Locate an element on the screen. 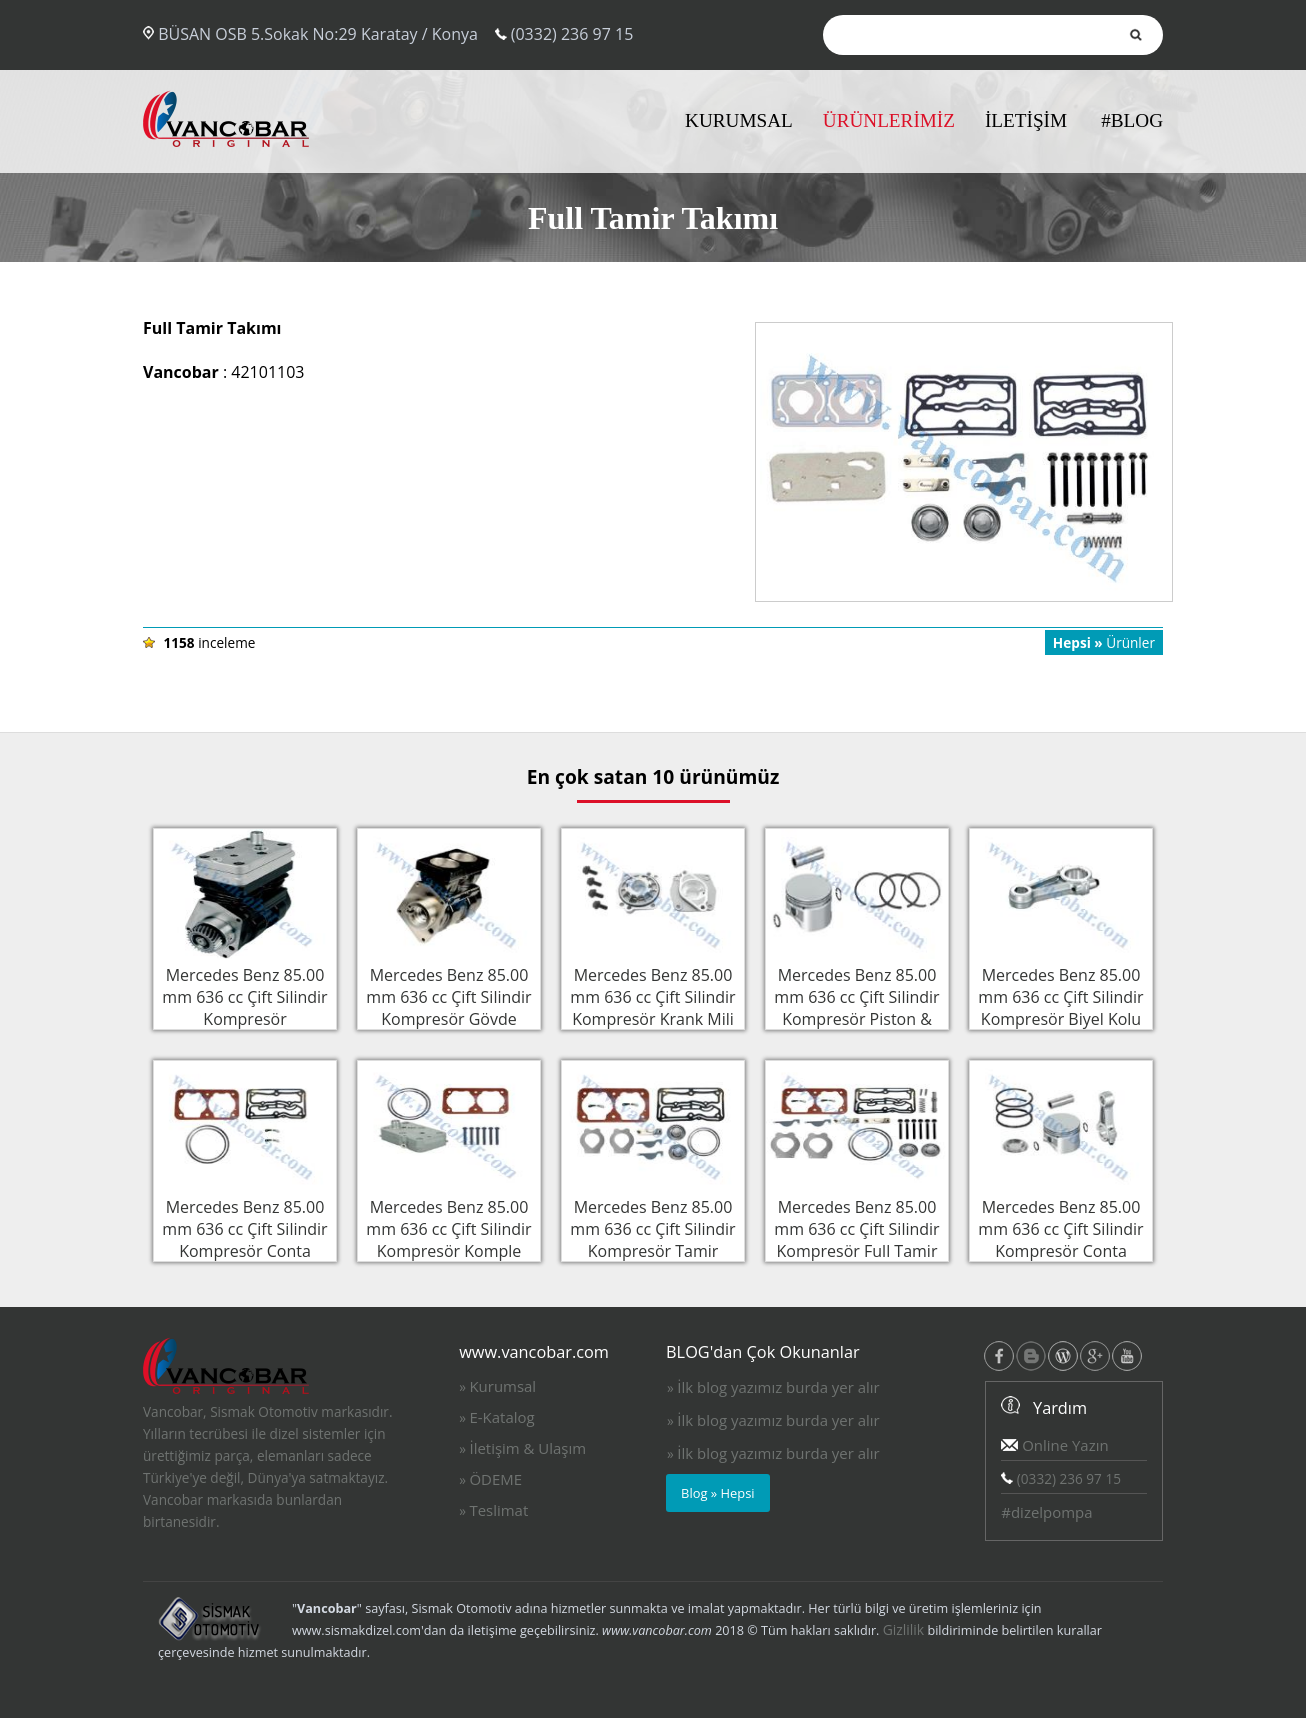 The width and height of the screenshot is (1306, 1718). Mercedes Benz 85.00 mm 636 cc Çift Silindir Kompresör Conta Takımı is located at coordinates (245, 1238).